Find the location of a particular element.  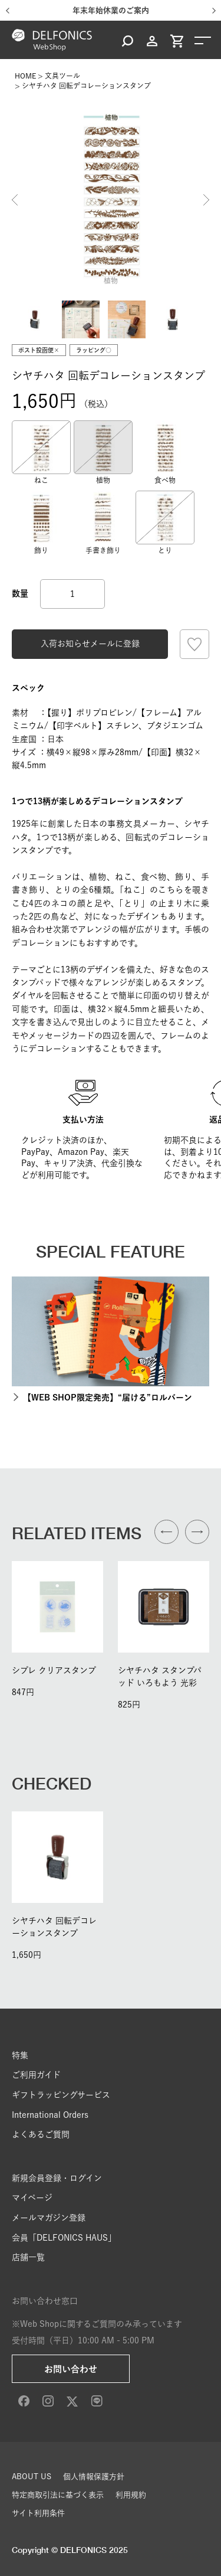

Next is located at coordinates (206, 200).